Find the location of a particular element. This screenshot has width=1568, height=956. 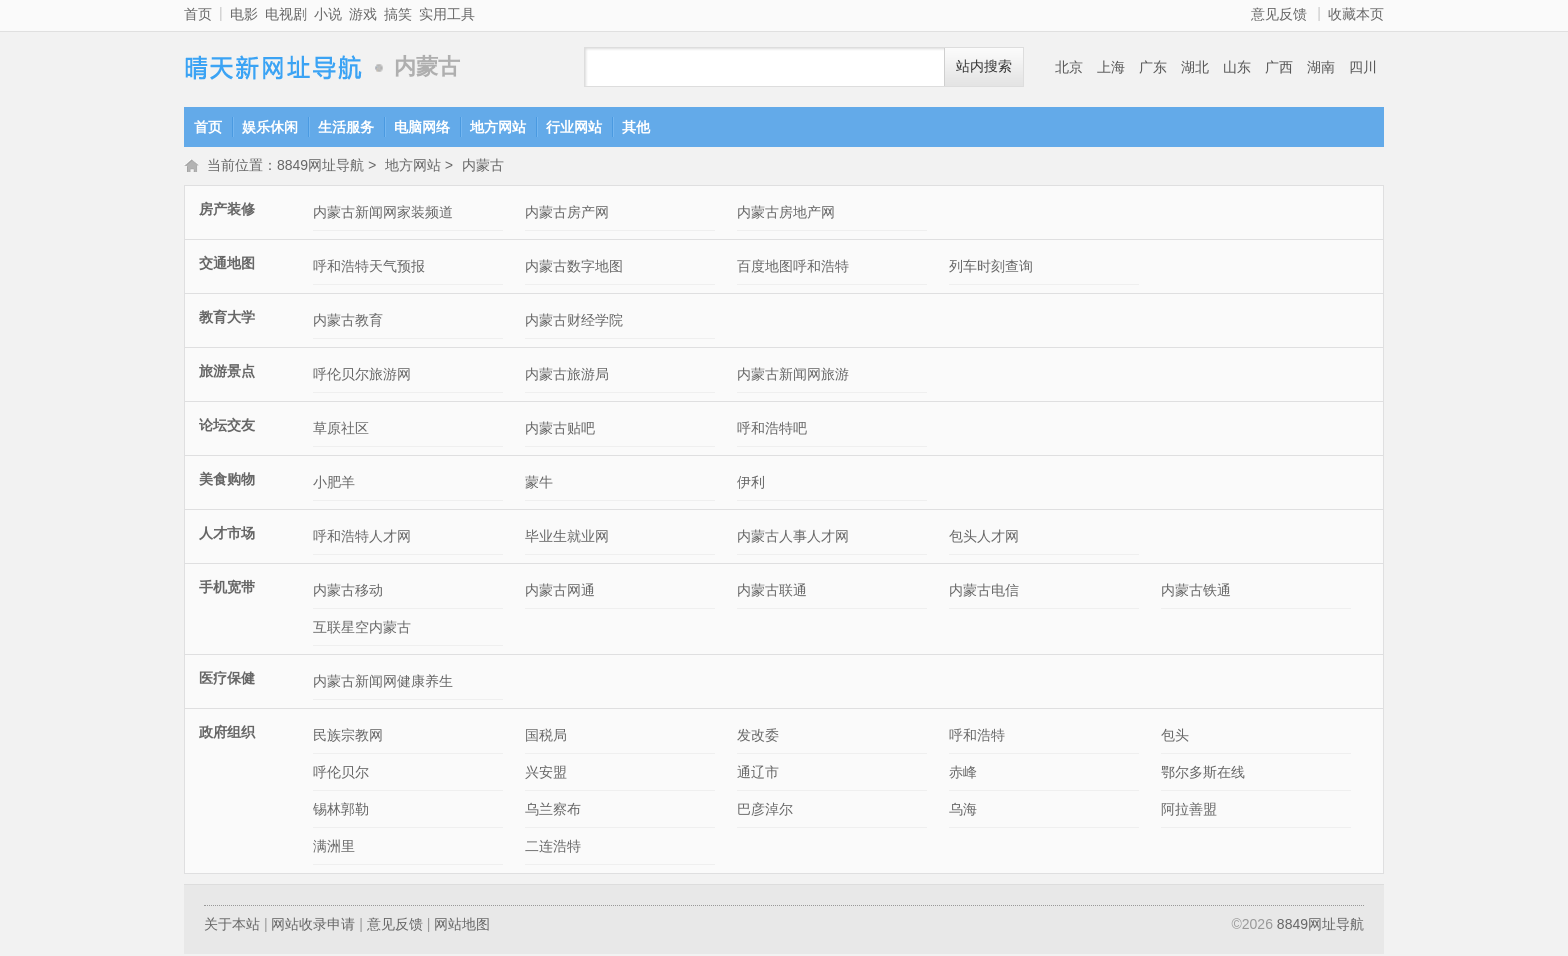

内蒙古电信 is located at coordinates (984, 592).